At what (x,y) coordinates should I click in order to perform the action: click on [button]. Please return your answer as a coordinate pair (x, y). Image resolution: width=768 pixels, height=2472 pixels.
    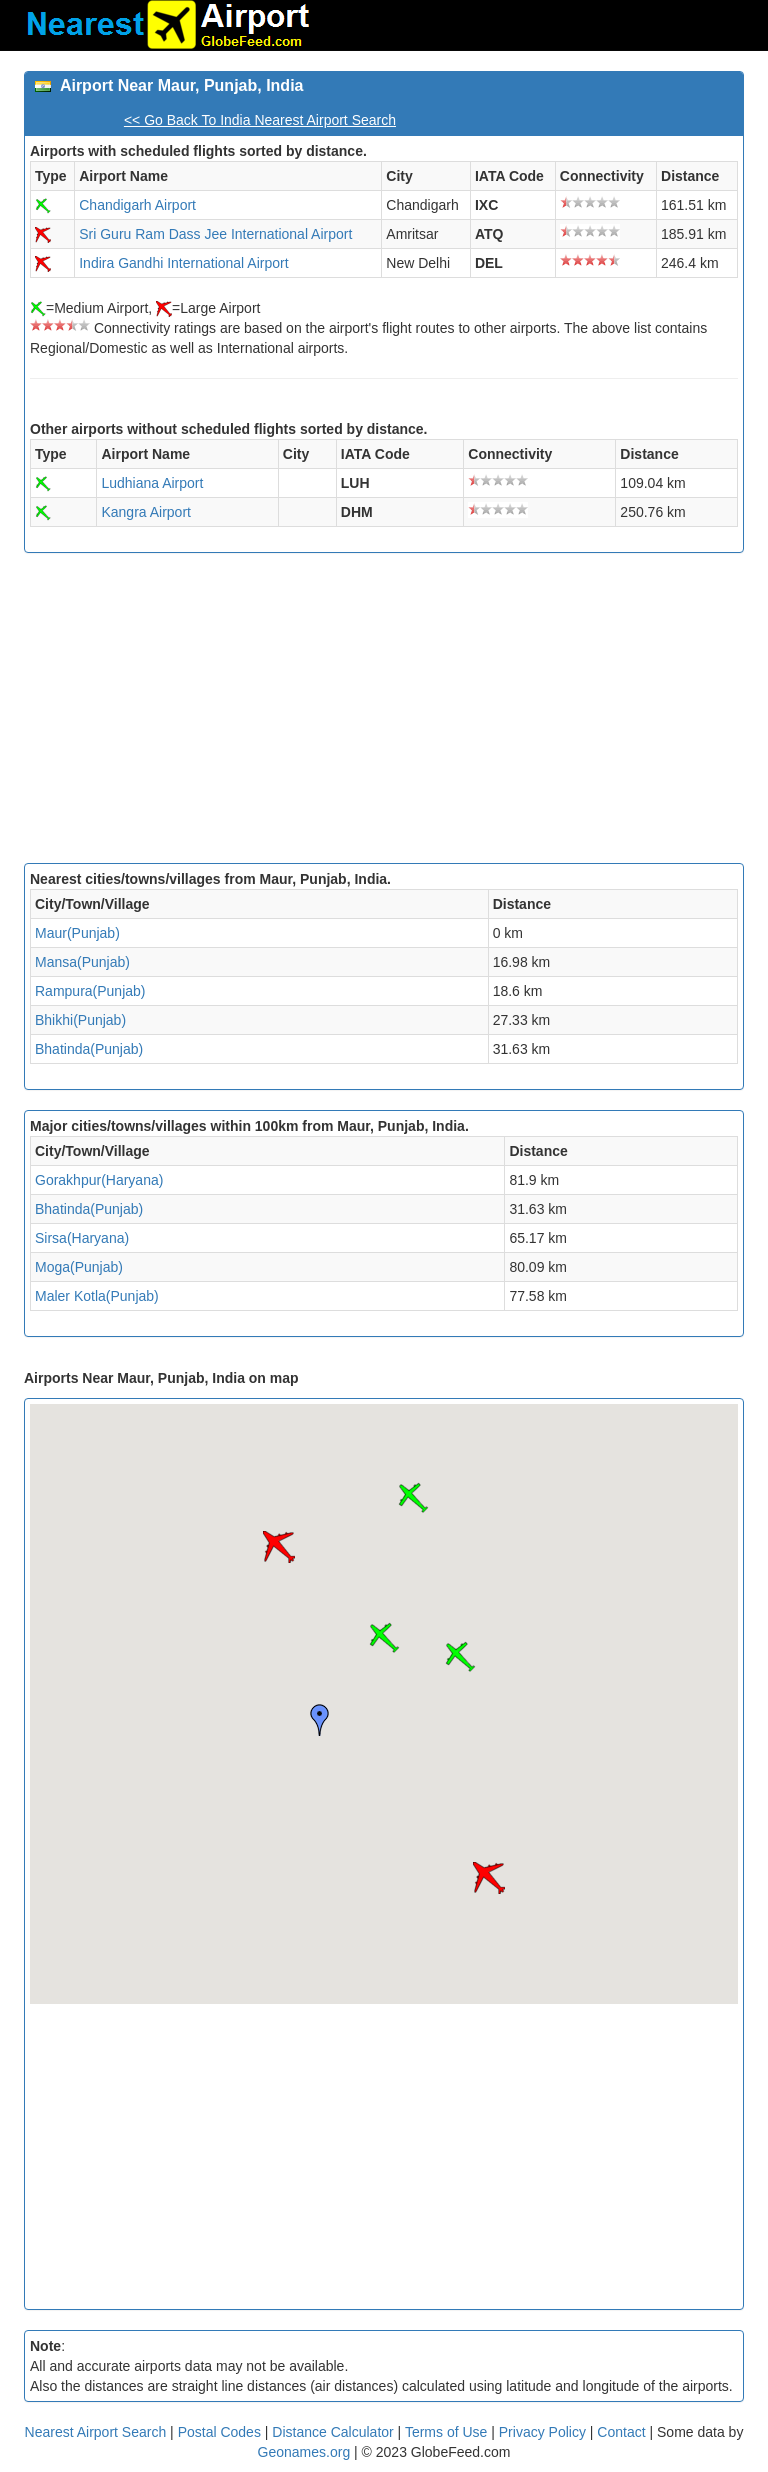
    Looking at the image, I should click on (384, 1638).